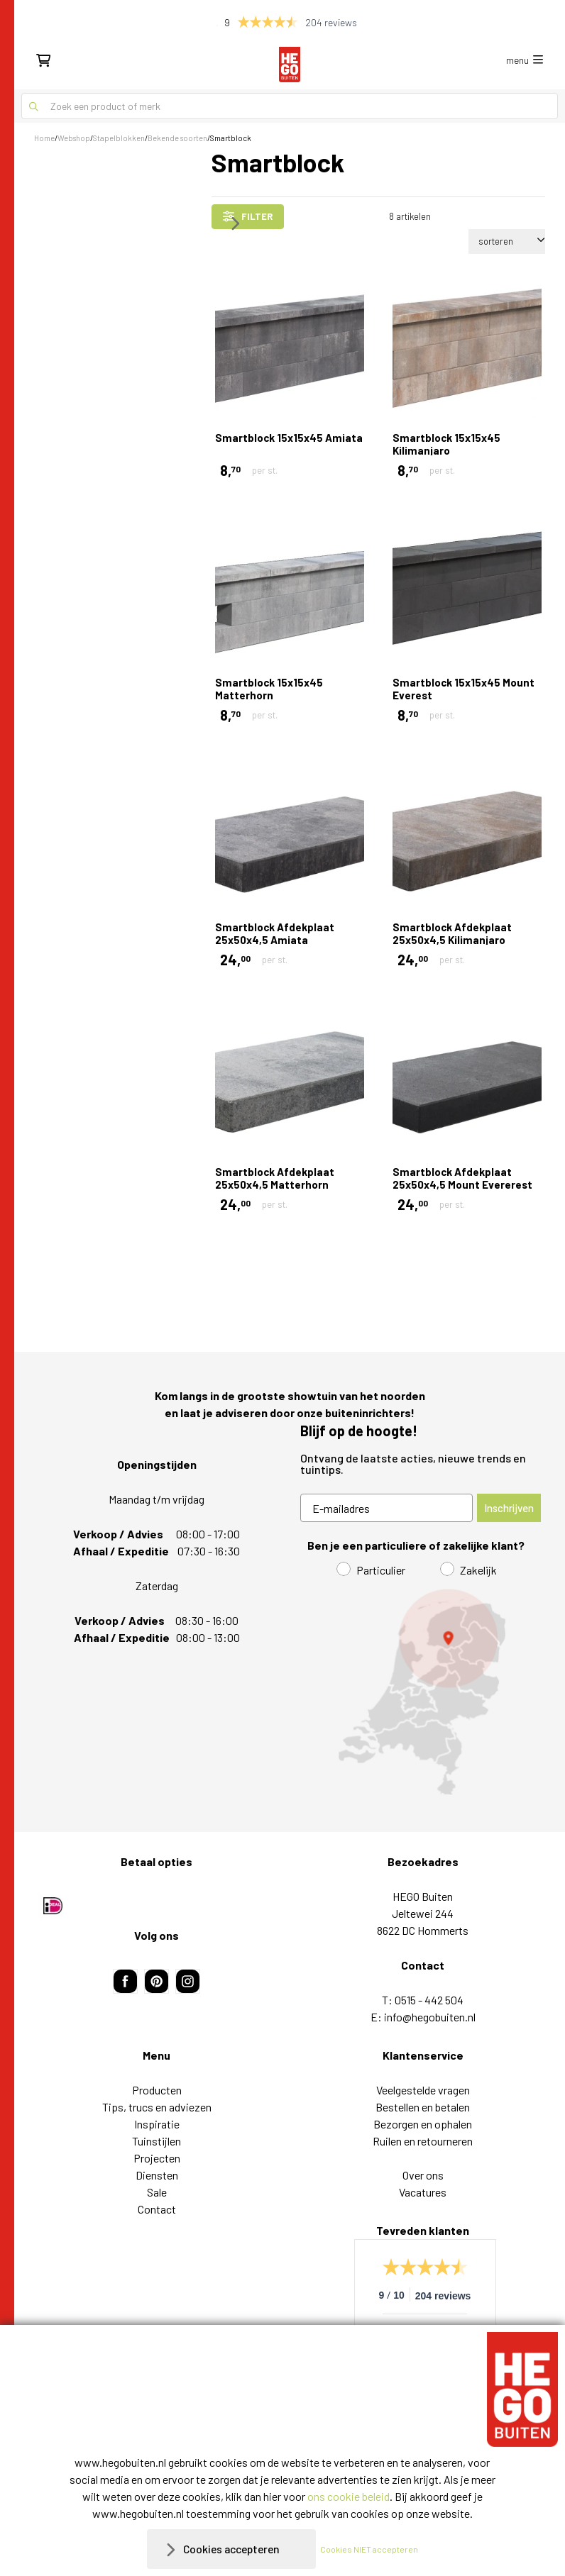 This screenshot has width=565, height=2576. Describe the element at coordinates (231, 2548) in the screenshot. I see `Cookies accepteren` at that location.